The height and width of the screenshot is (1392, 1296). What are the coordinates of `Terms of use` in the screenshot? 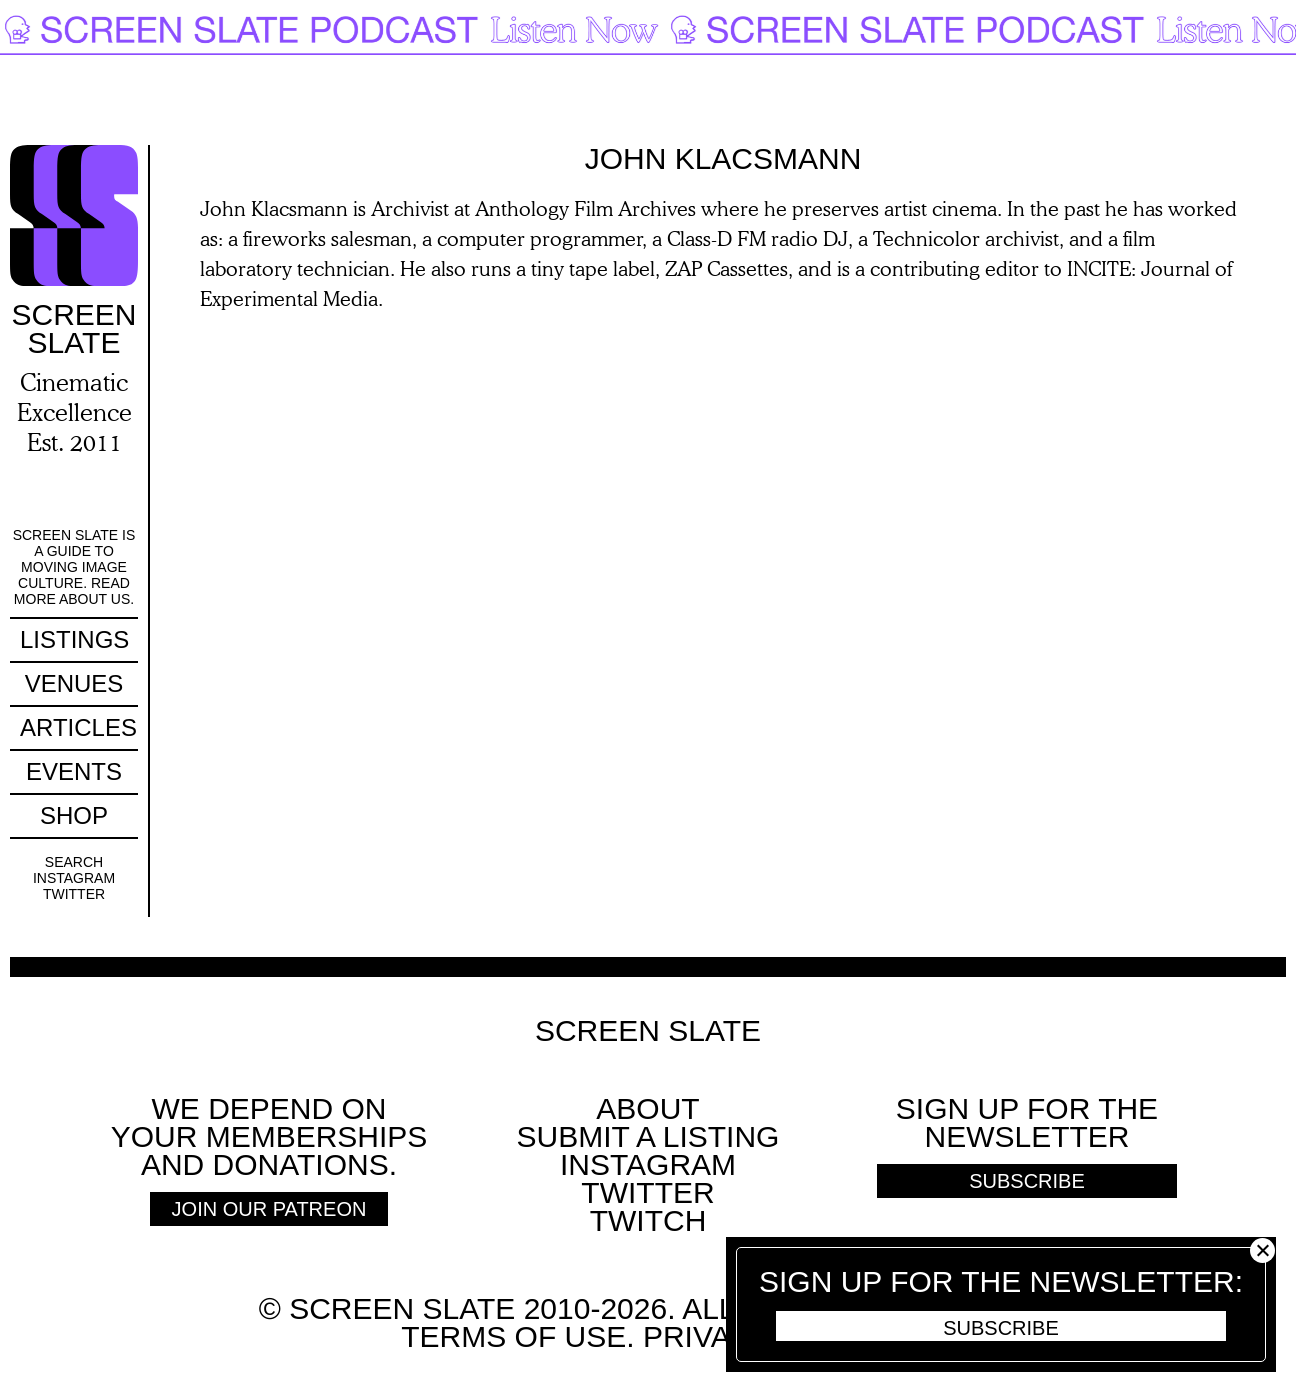 It's located at (513, 1336).